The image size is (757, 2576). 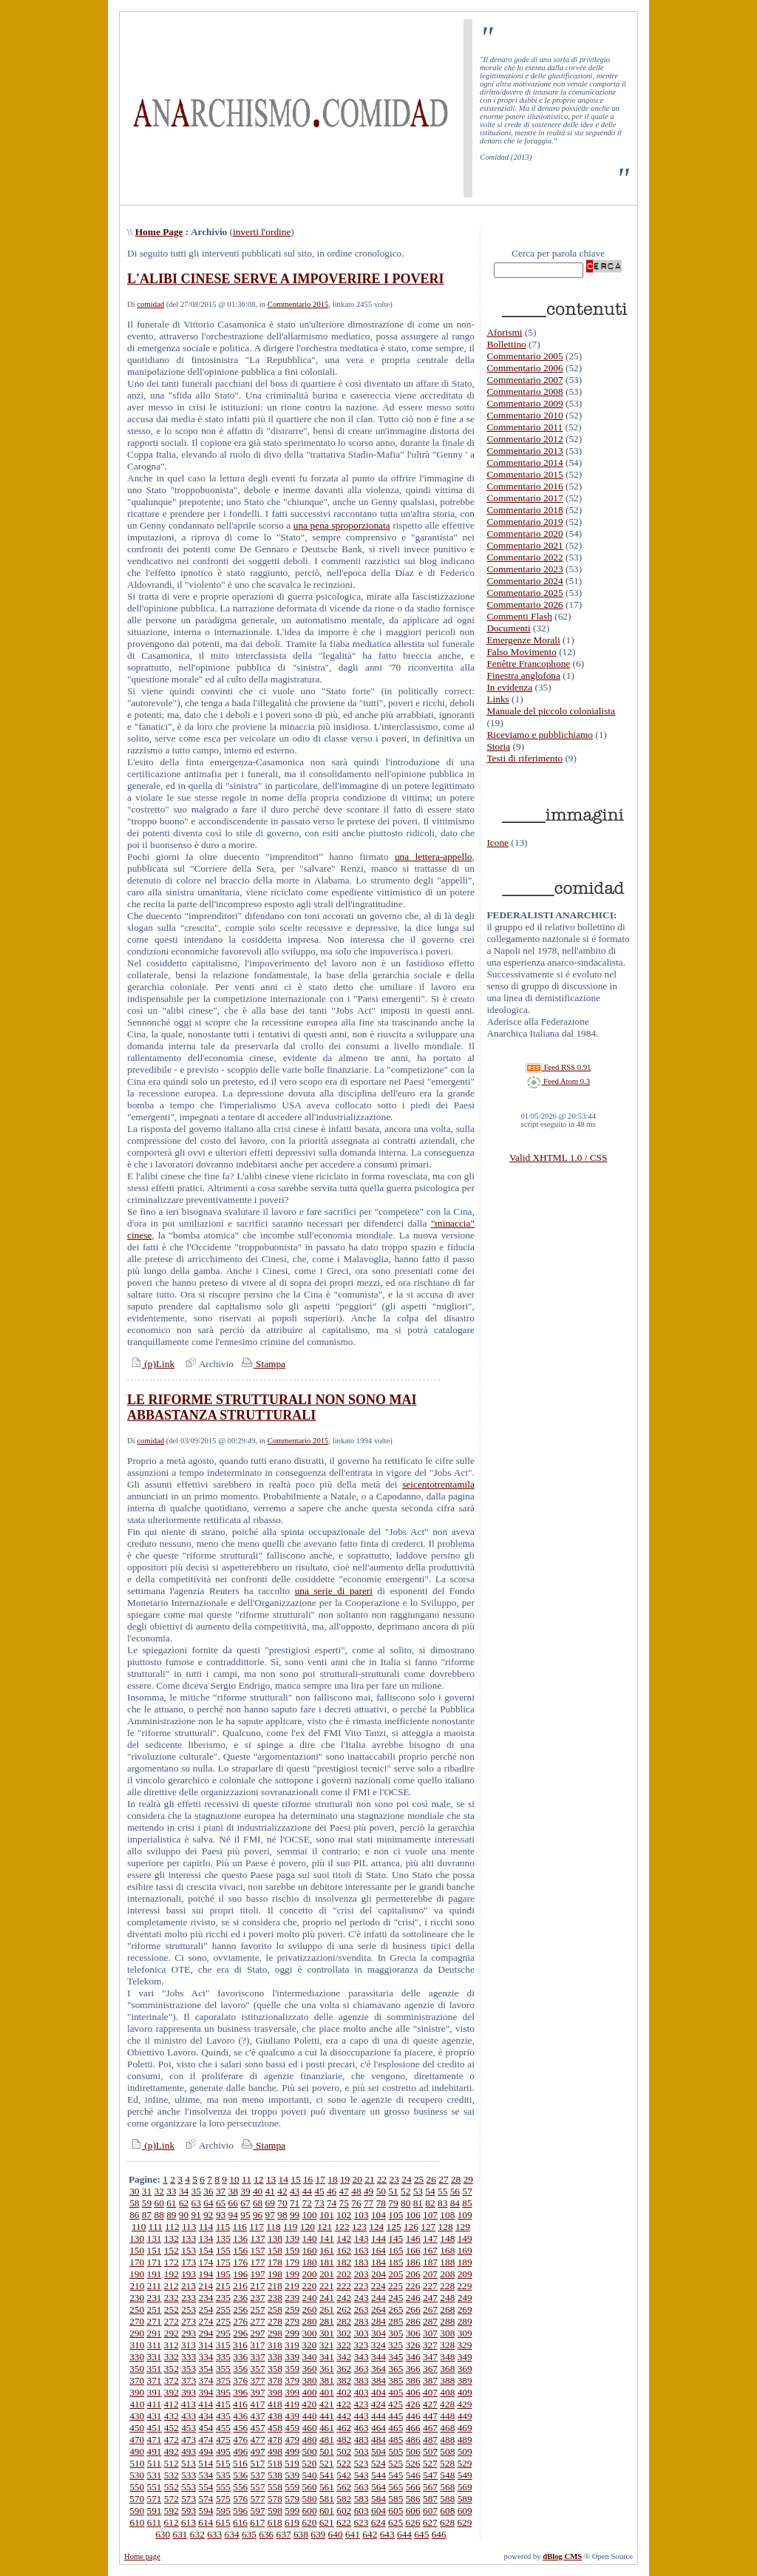 What do you see at coordinates (136, 2297) in the screenshot?
I see `230` at bounding box center [136, 2297].